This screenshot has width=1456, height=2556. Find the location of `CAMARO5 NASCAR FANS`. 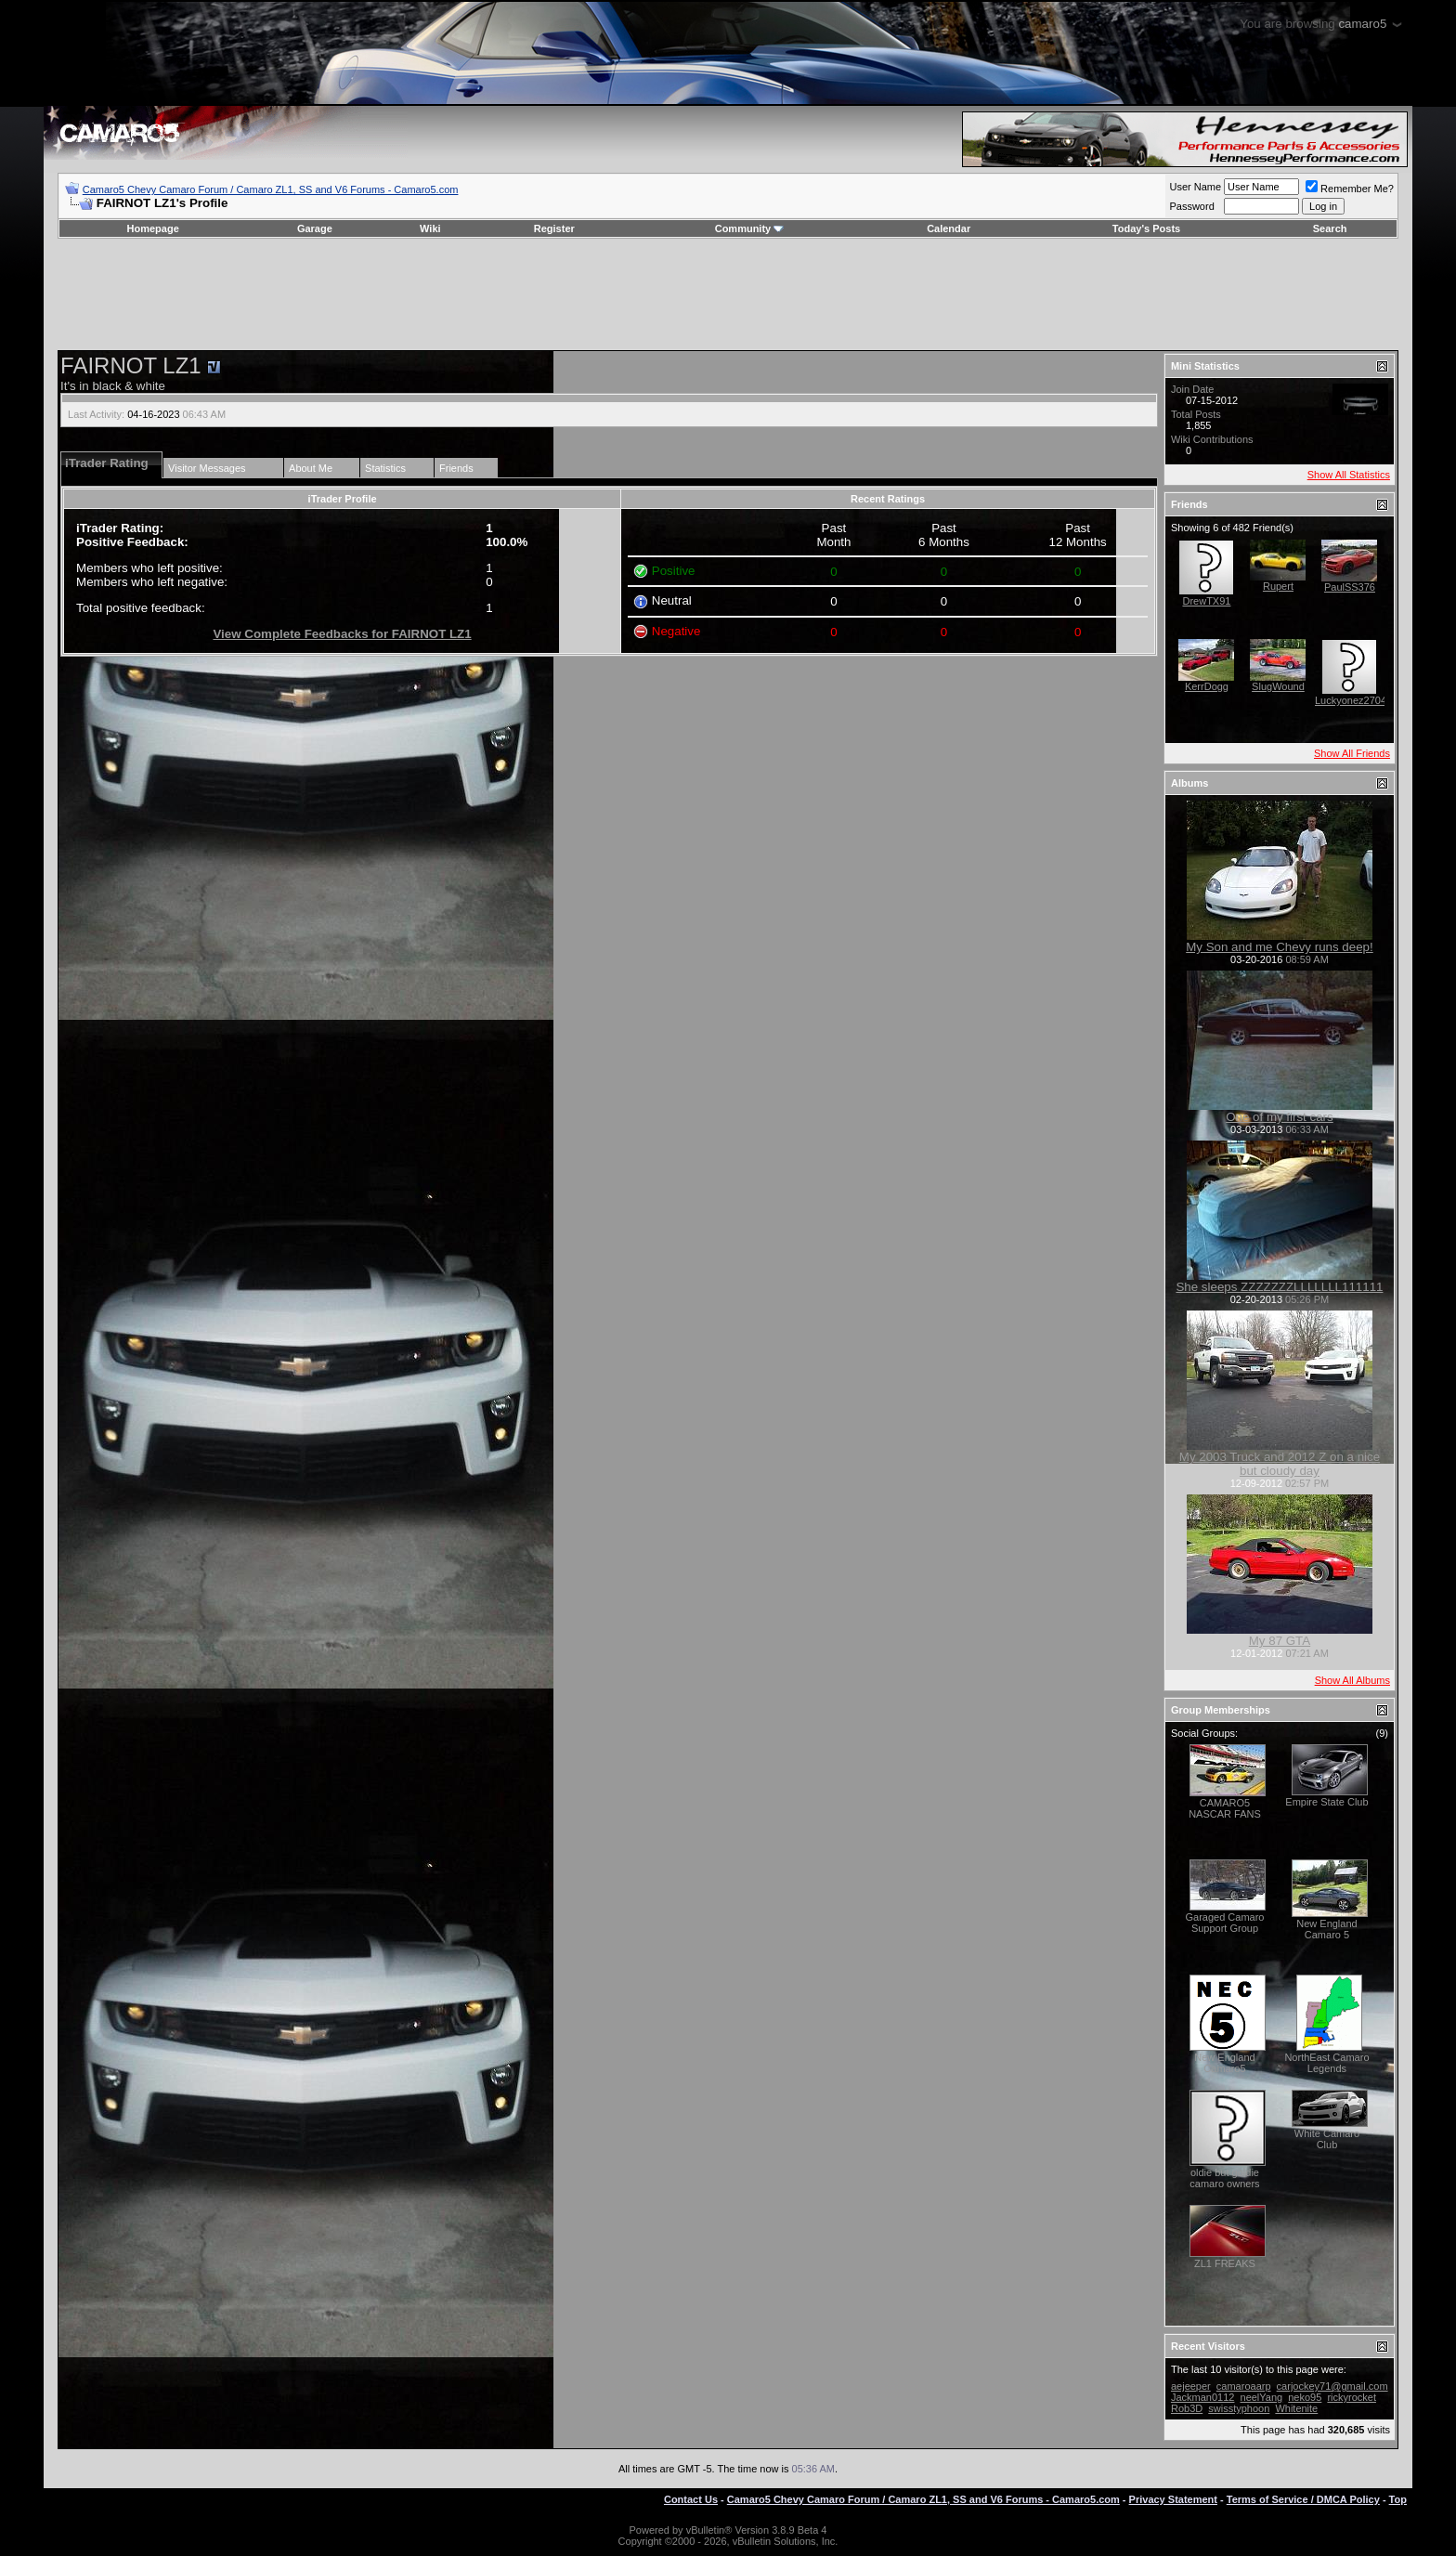

CAMARO5 NASCAR FANS is located at coordinates (1225, 1808).